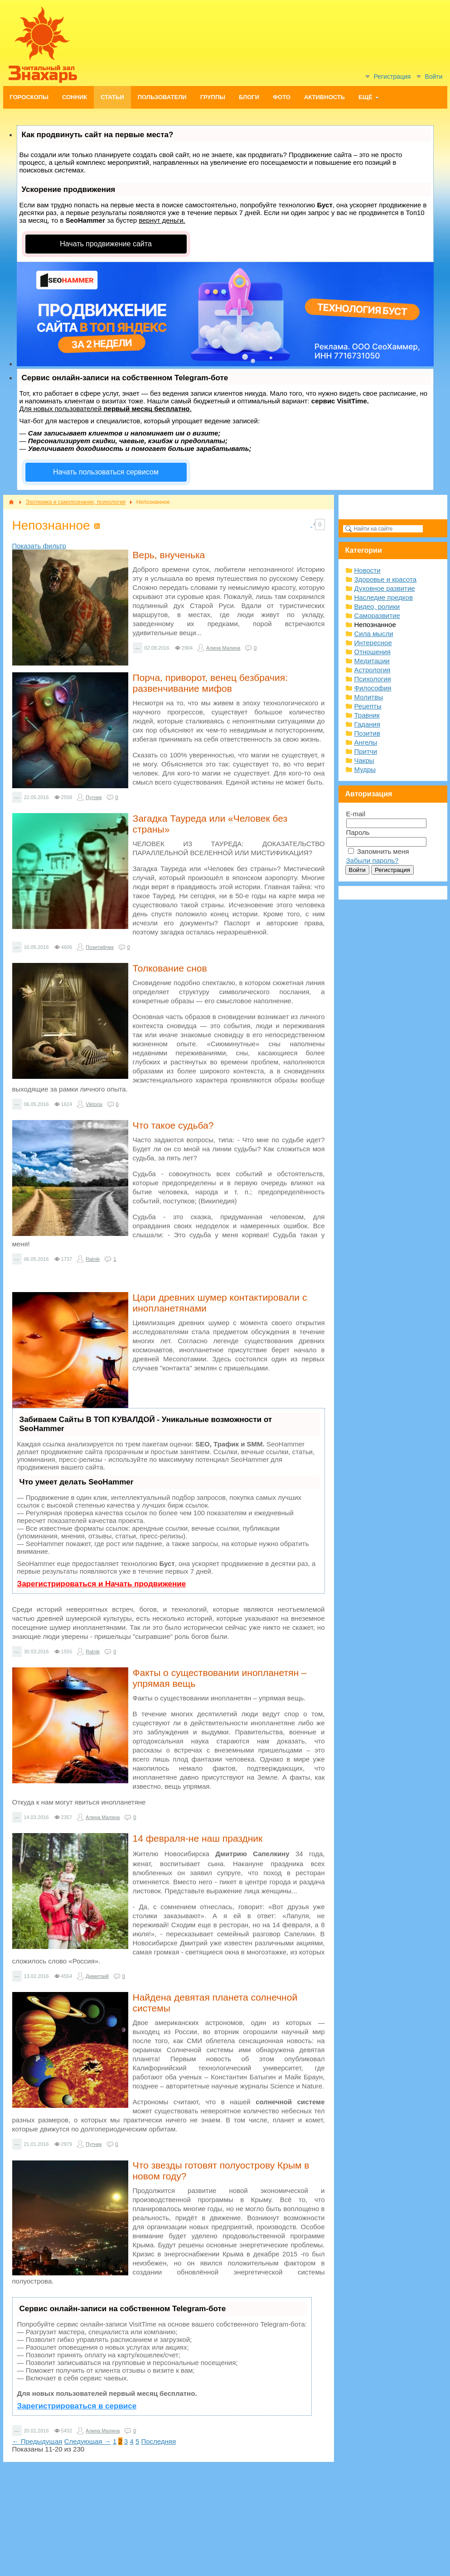 This screenshot has width=450, height=2576. I want to click on Начать продвижение сайта, so click(106, 244).